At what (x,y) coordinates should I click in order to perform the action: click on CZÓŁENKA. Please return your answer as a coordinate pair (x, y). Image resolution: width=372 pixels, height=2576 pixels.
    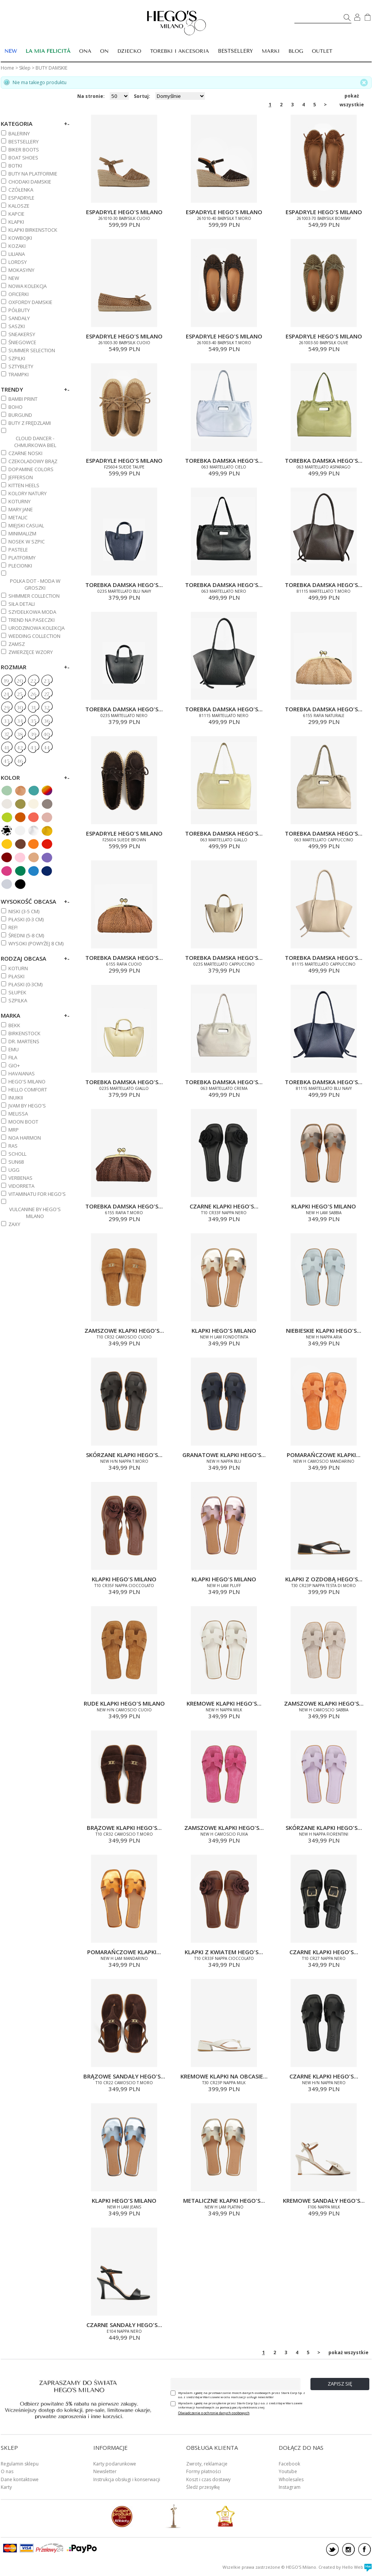
    Looking at the image, I should click on (20, 189).